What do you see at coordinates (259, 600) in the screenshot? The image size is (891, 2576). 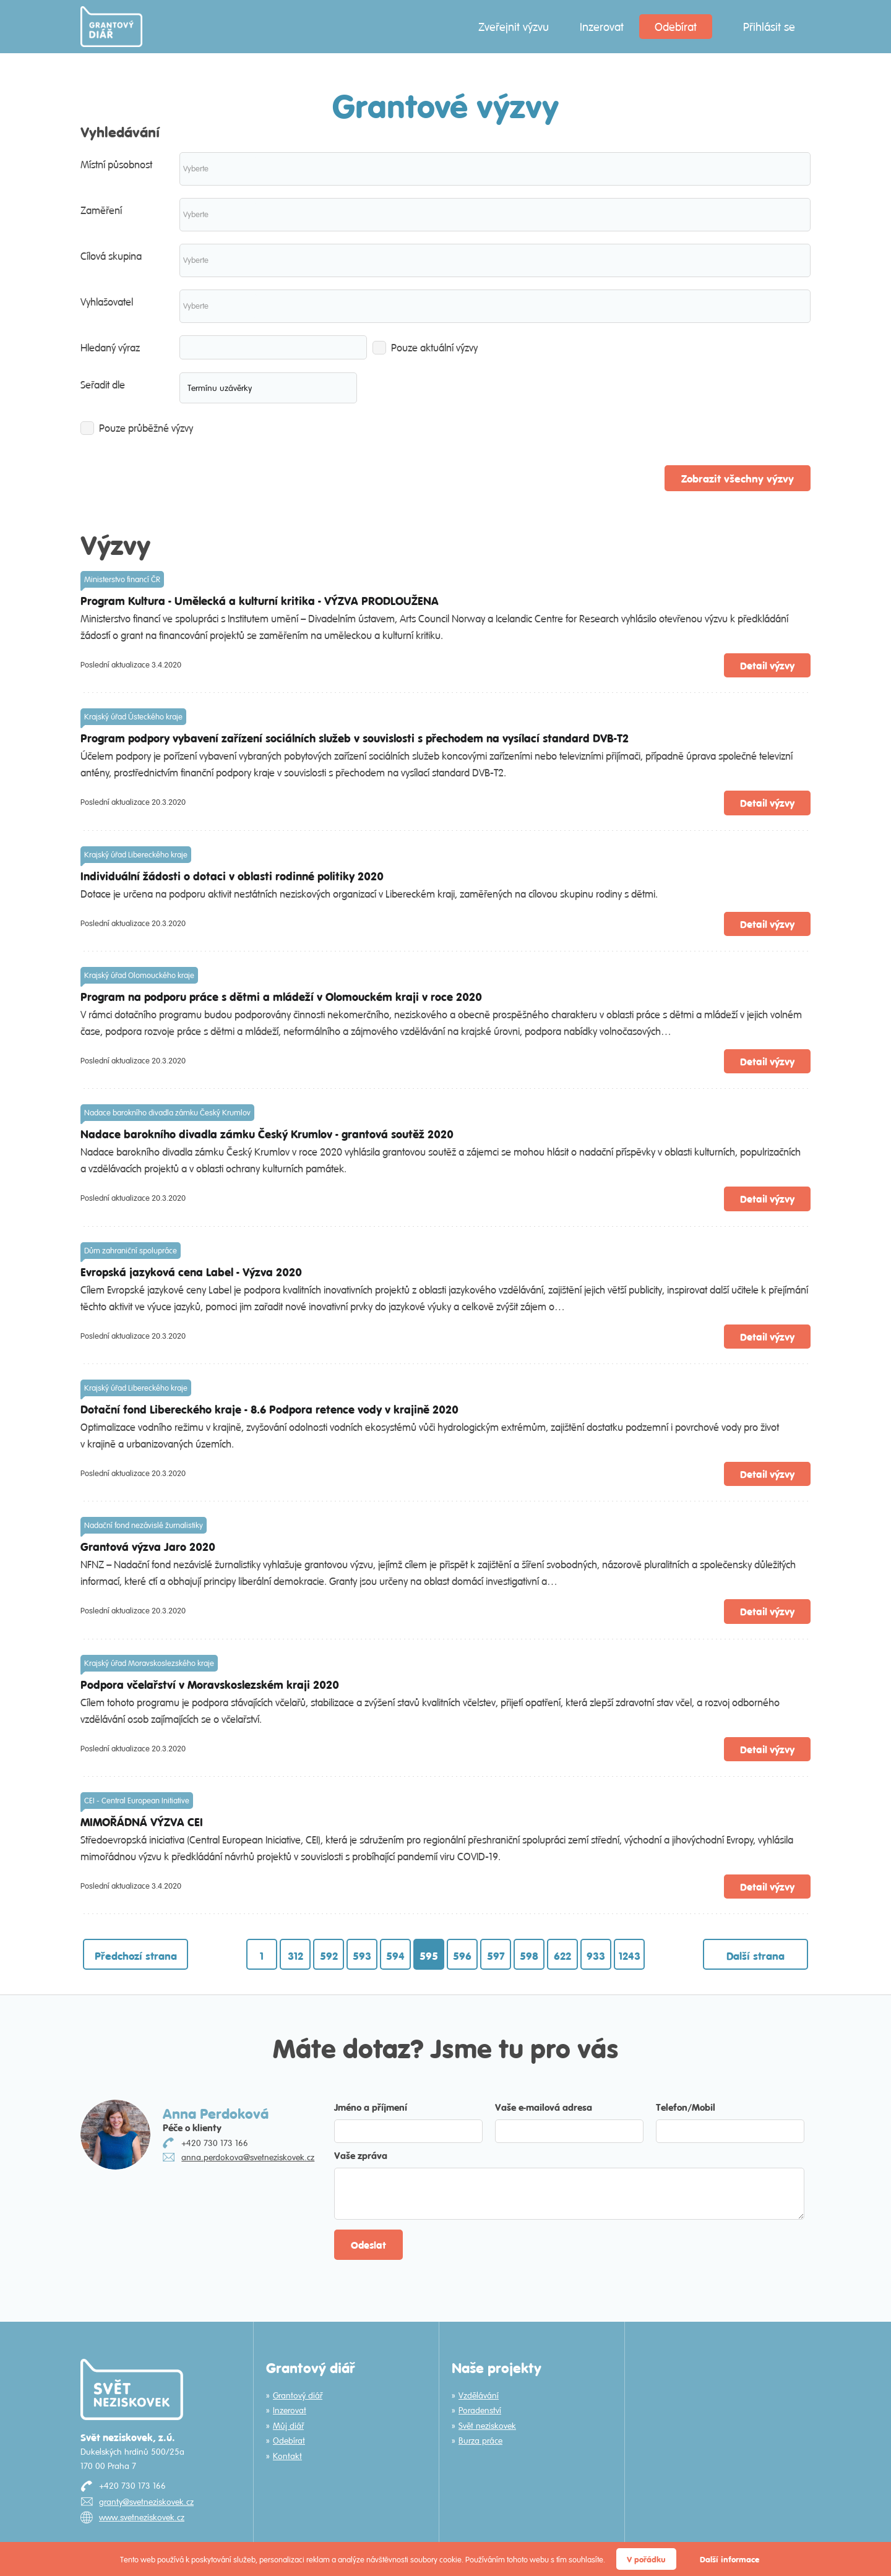 I see `Program Kultura - Umělecká a kulturní kritika - VÝZVA PRODLOUŽENA` at bounding box center [259, 600].